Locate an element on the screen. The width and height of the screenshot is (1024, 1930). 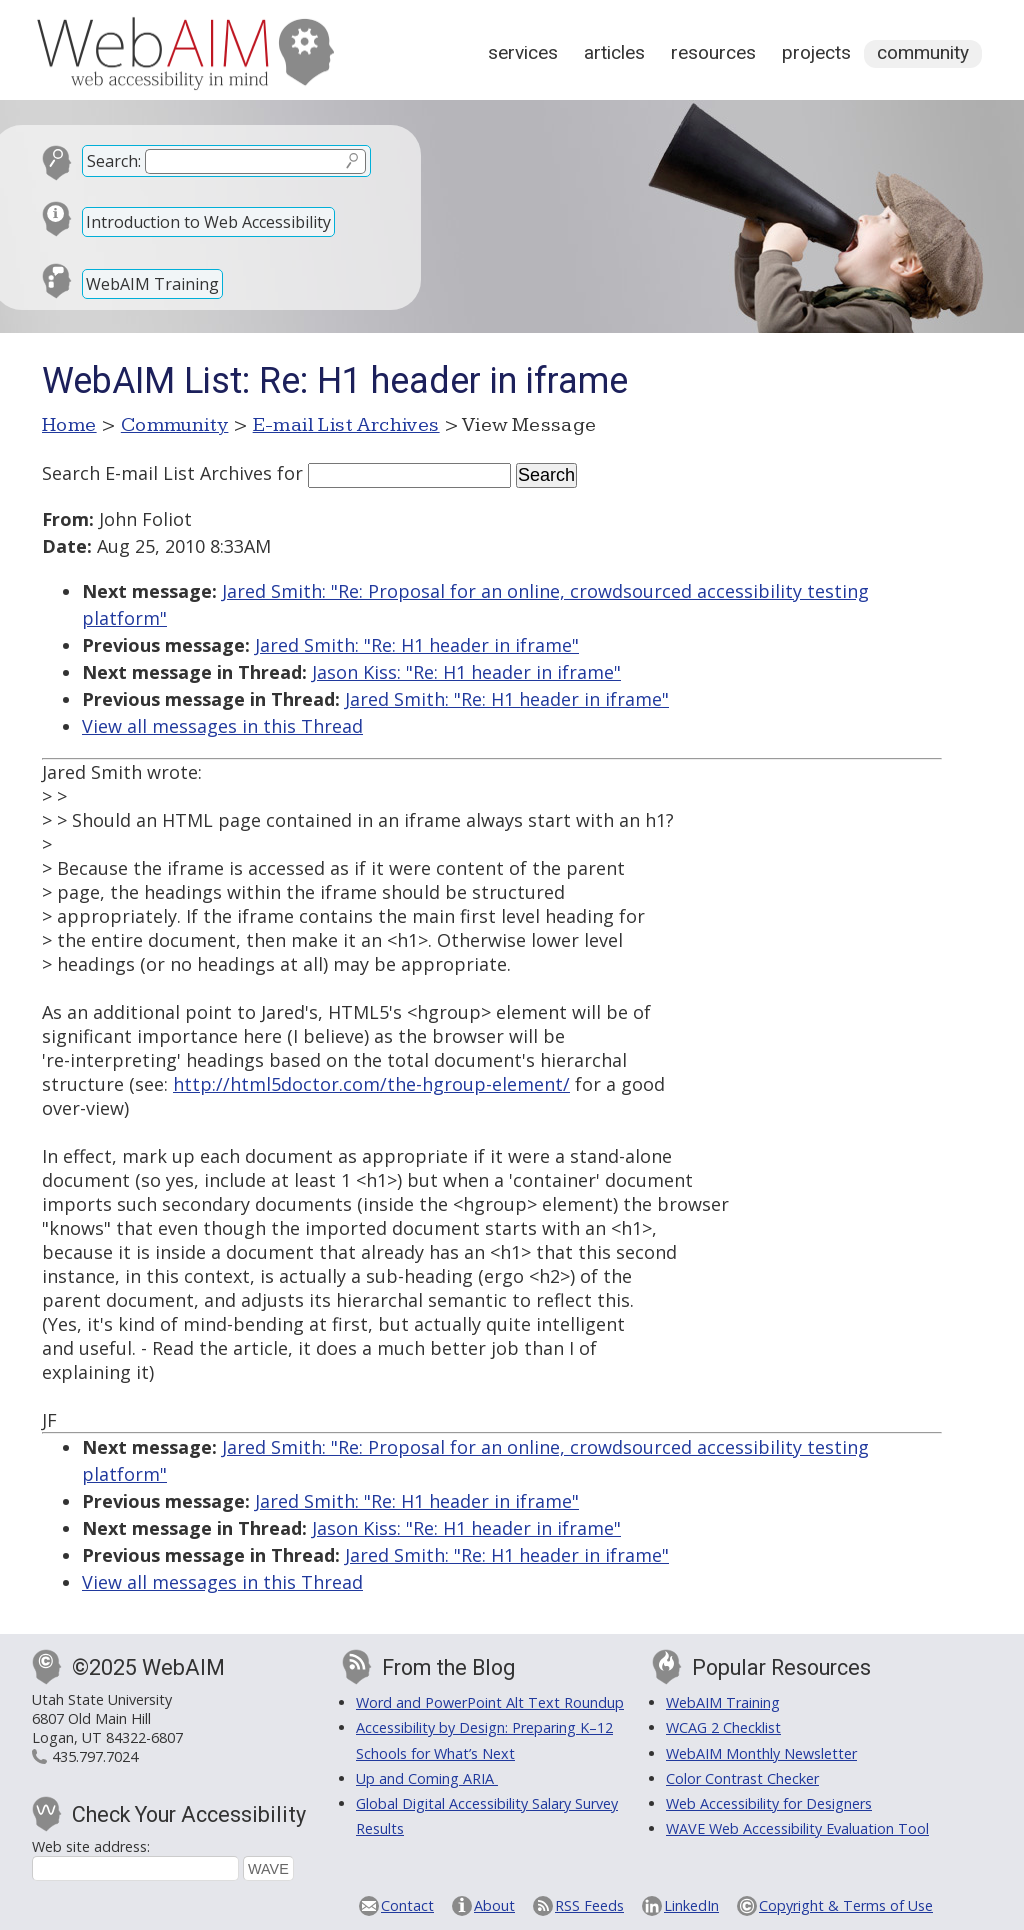
Services is located at coordinates (523, 52).